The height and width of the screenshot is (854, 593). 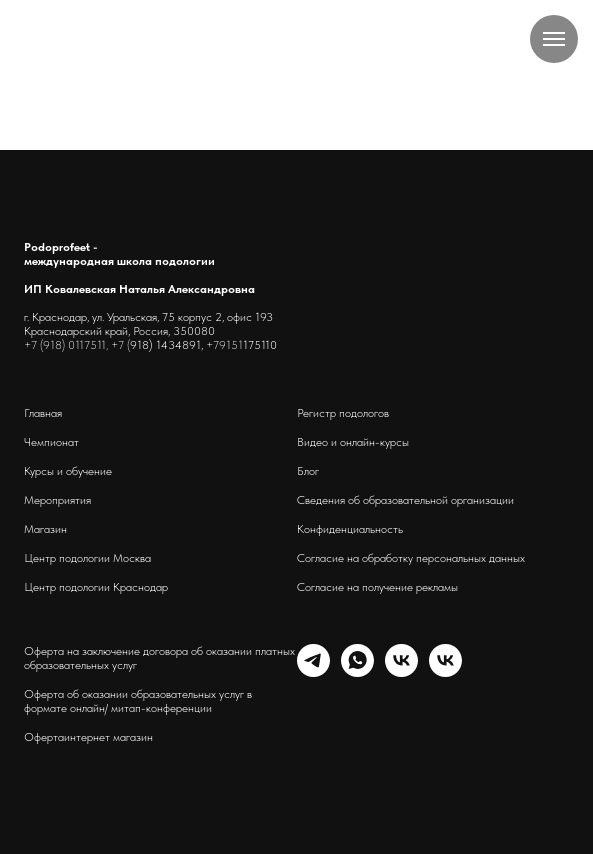 What do you see at coordinates (445, 671) in the screenshot?
I see `[podoprofeet_clinic]` at bounding box center [445, 671].